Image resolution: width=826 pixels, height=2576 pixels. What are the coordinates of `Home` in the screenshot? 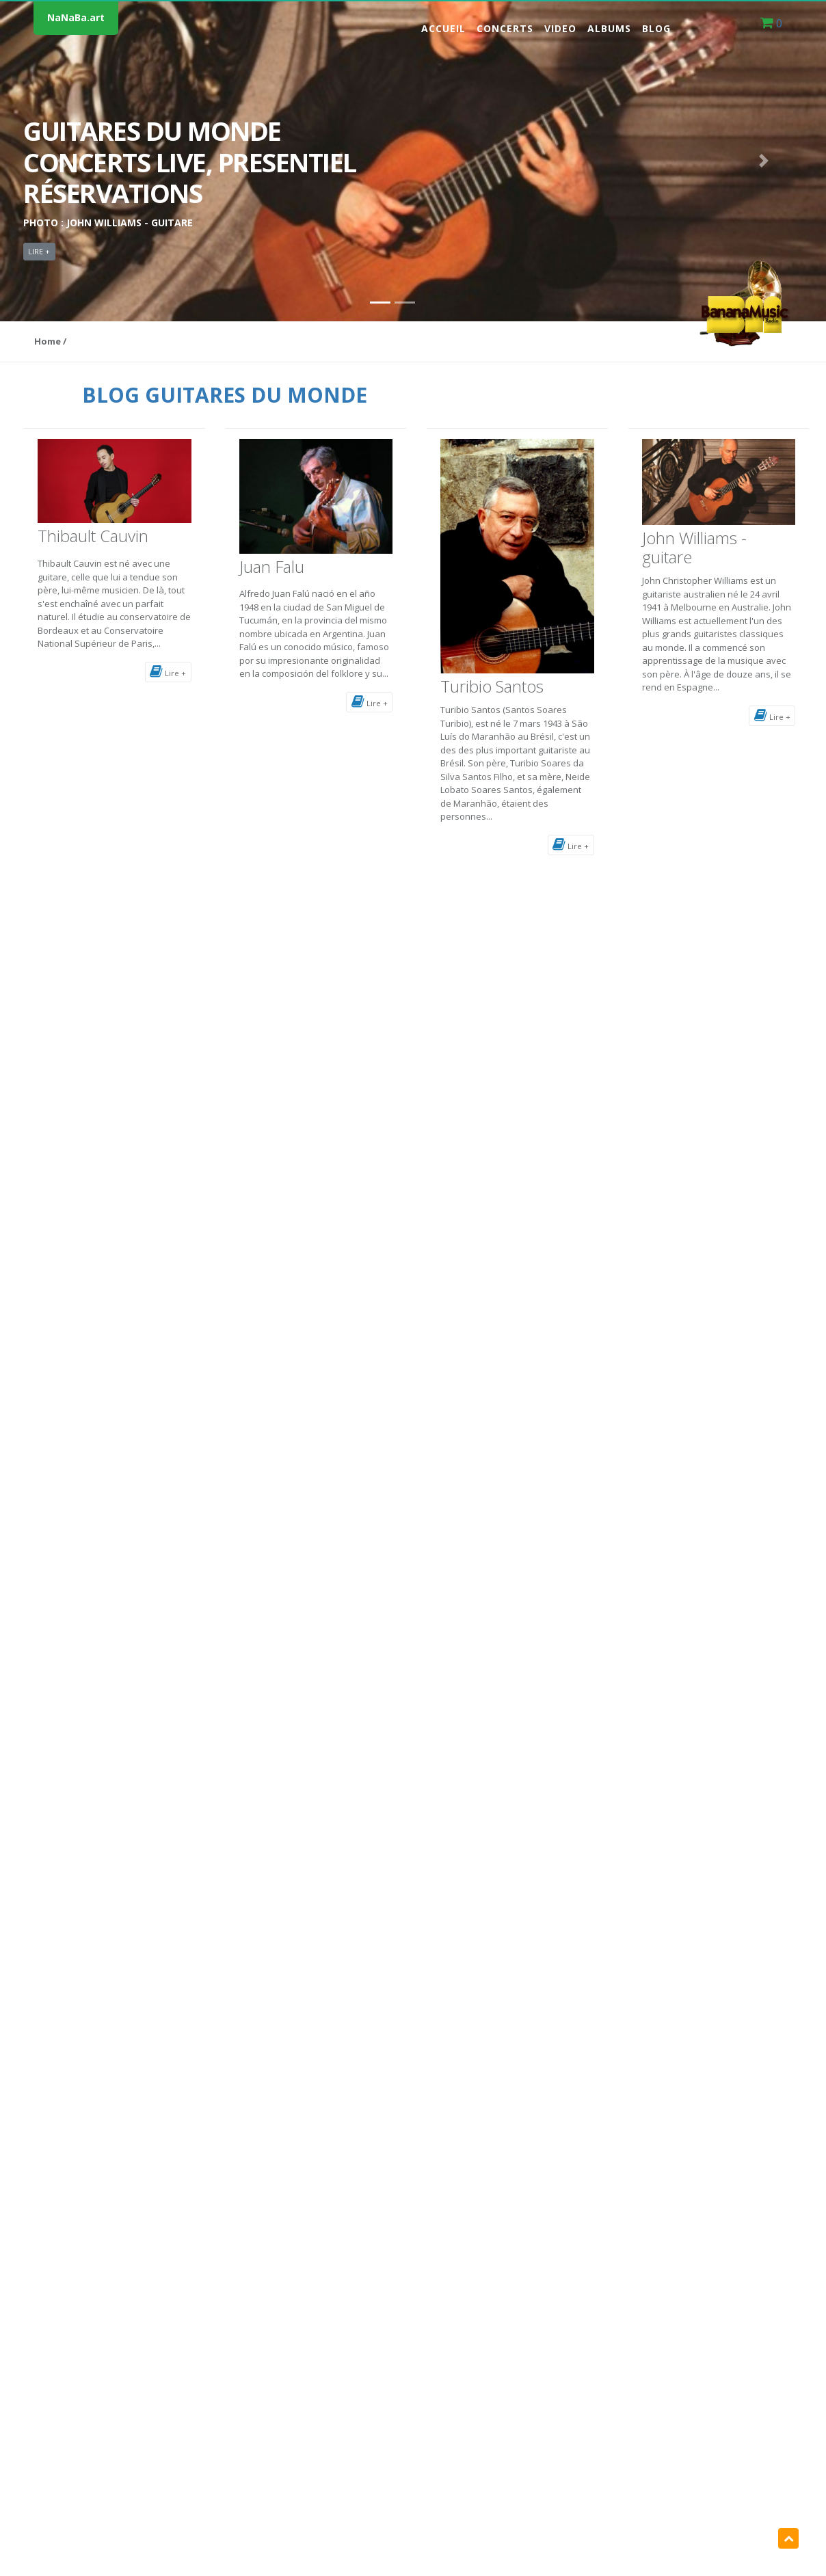 It's located at (47, 341).